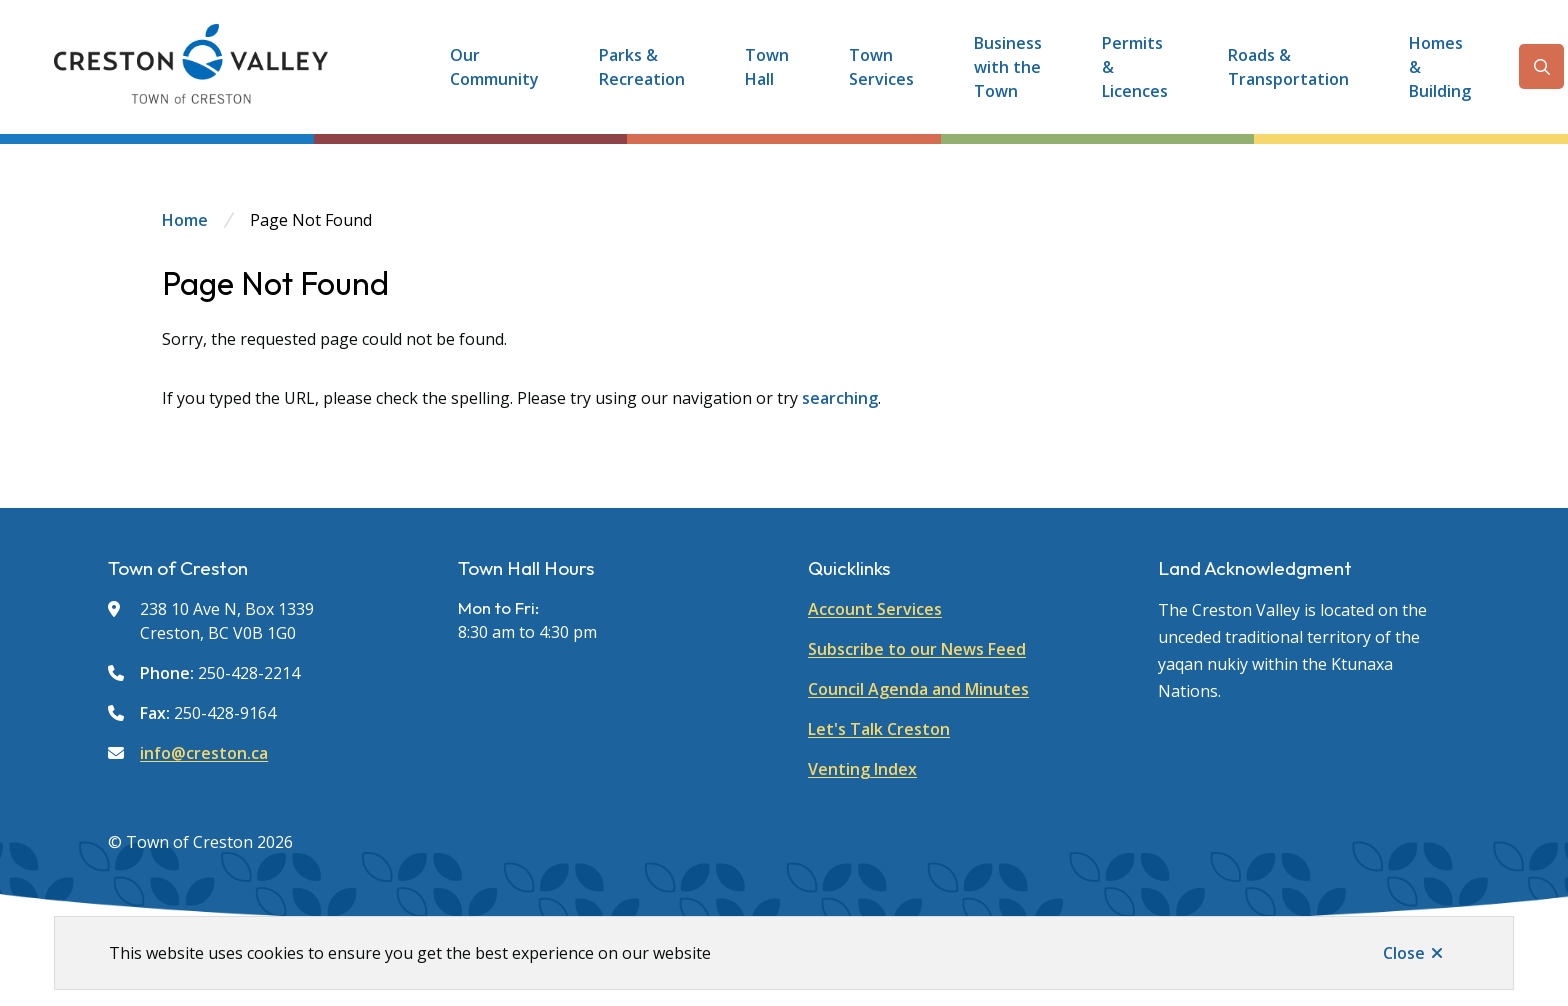  What do you see at coordinates (1288, 67) in the screenshot?
I see `Roads & Transportation` at bounding box center [1288, 67].